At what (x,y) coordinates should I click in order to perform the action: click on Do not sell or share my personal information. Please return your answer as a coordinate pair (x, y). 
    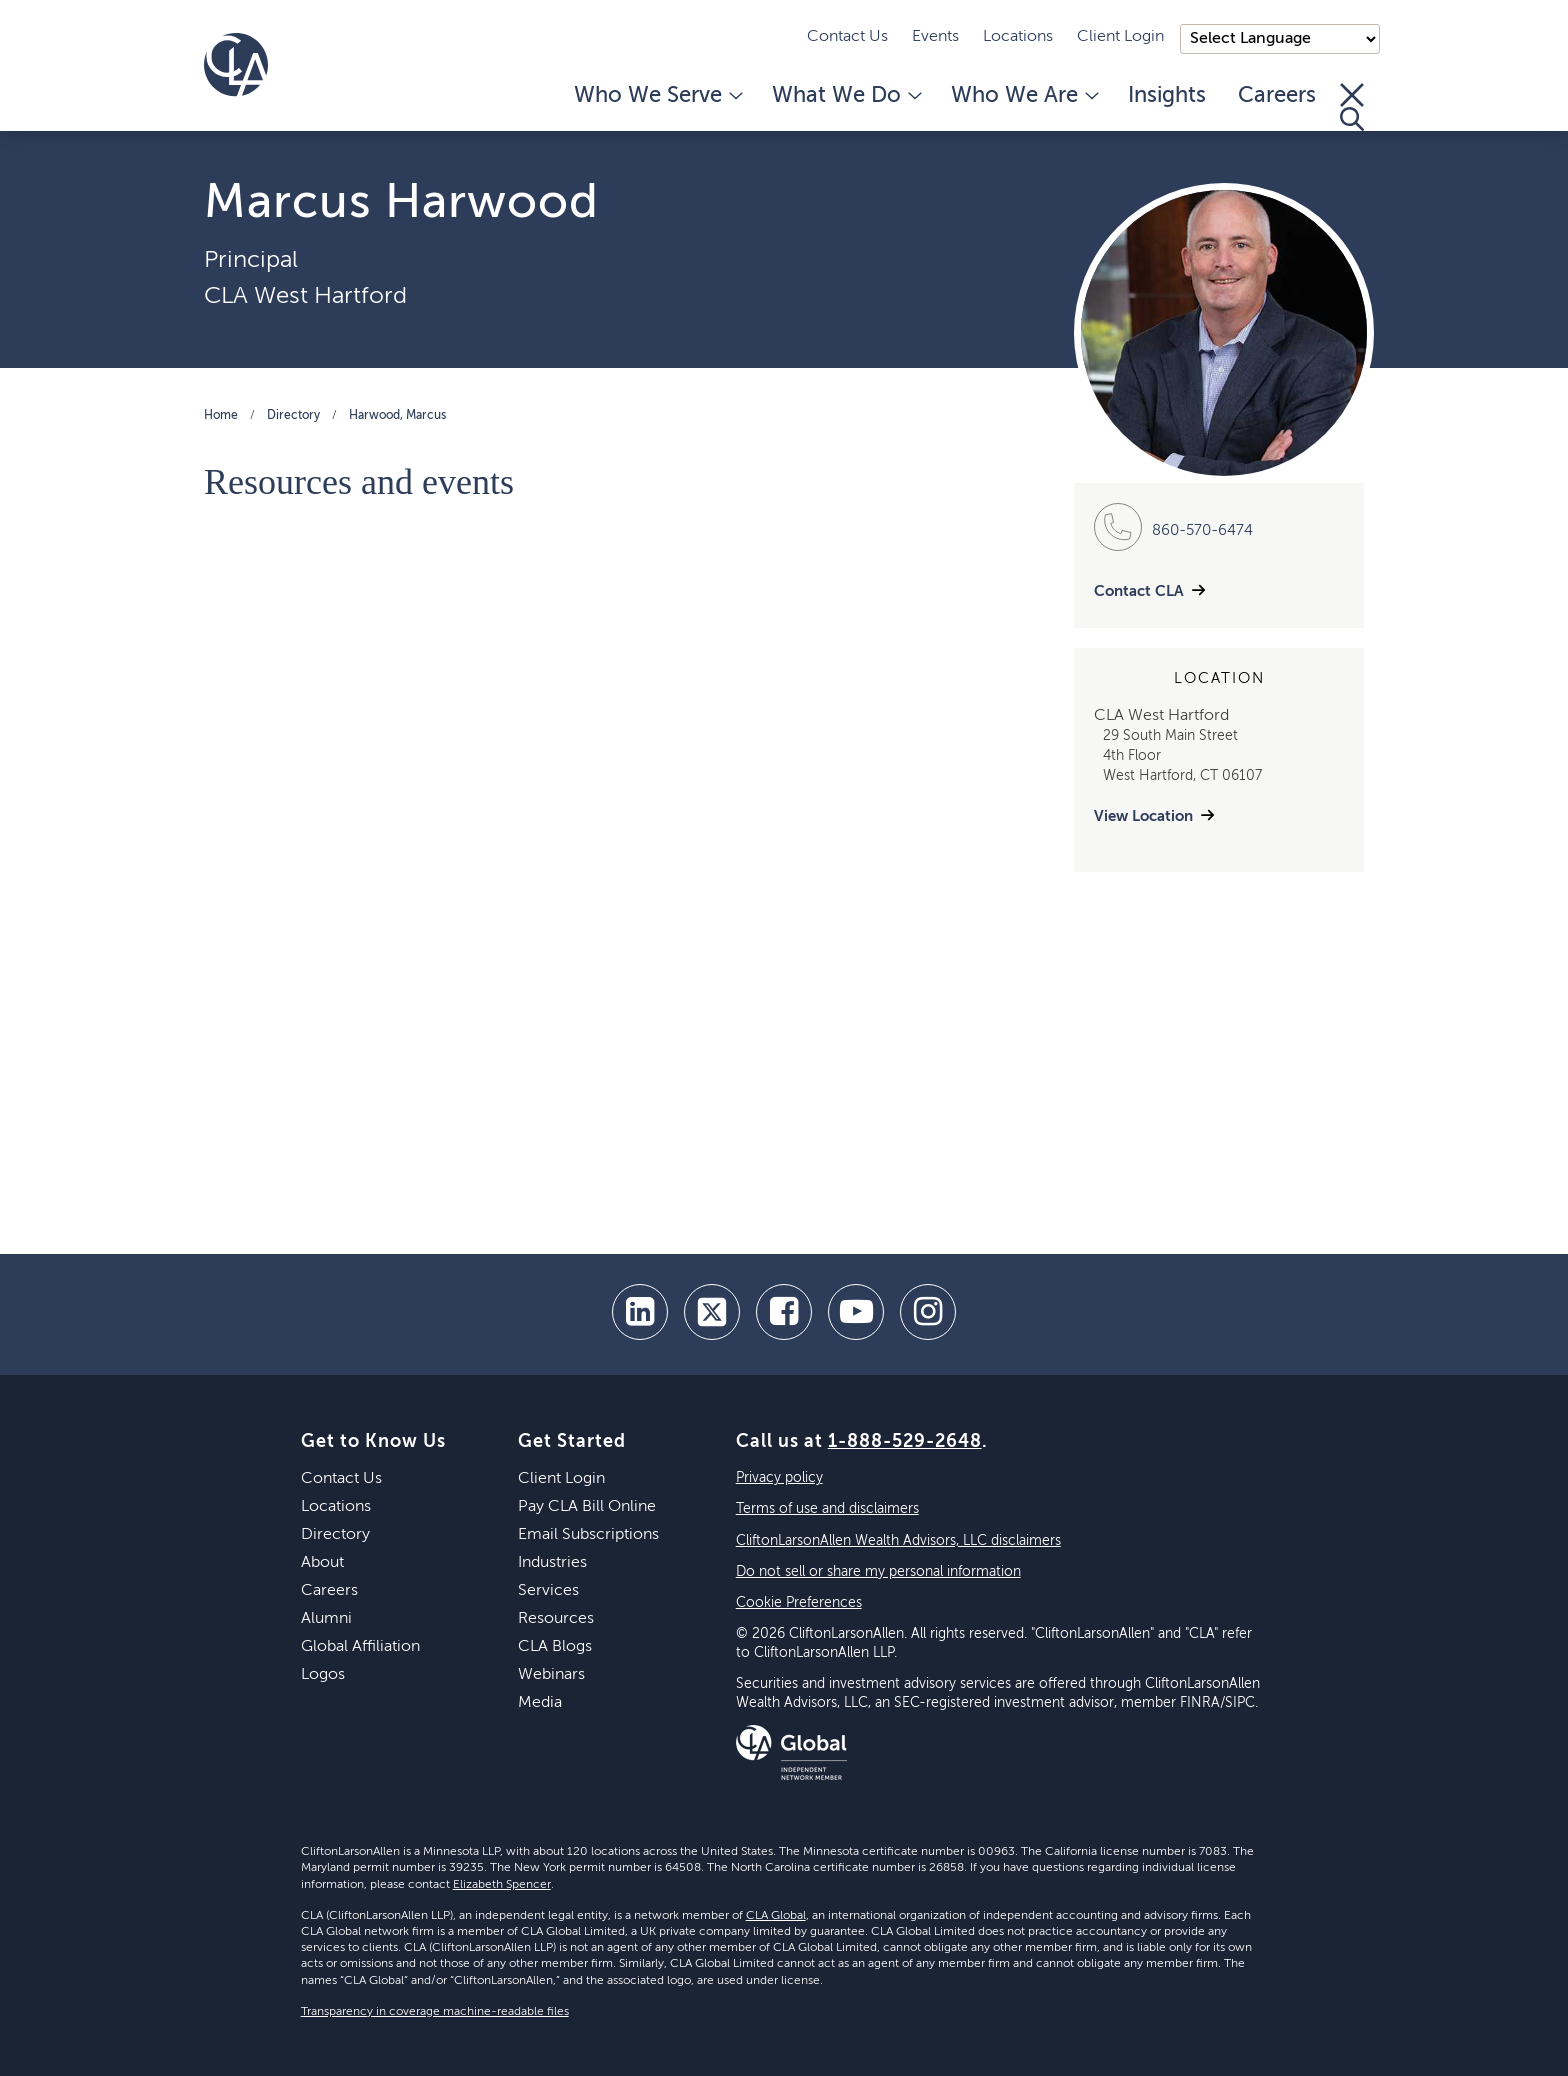
    Looking at the image, I should click on (878, 1572).